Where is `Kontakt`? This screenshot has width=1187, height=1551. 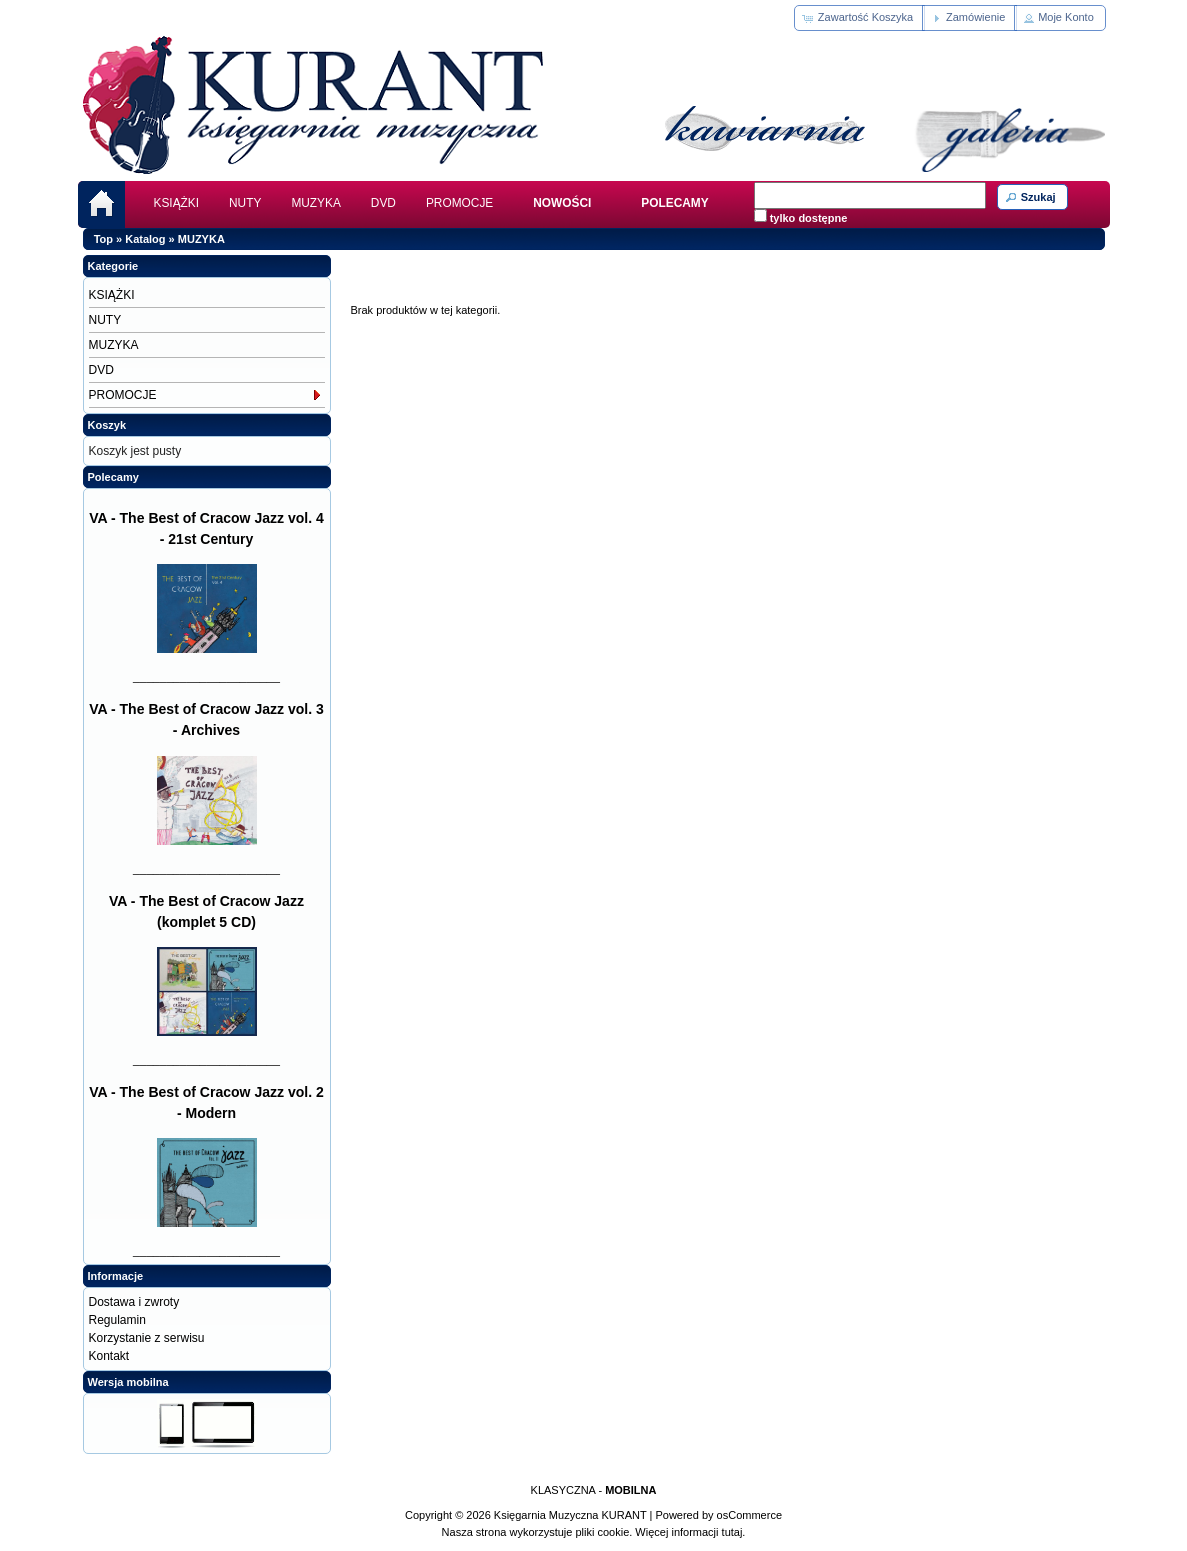 Kontakt is located at coordinates (109, 1356).